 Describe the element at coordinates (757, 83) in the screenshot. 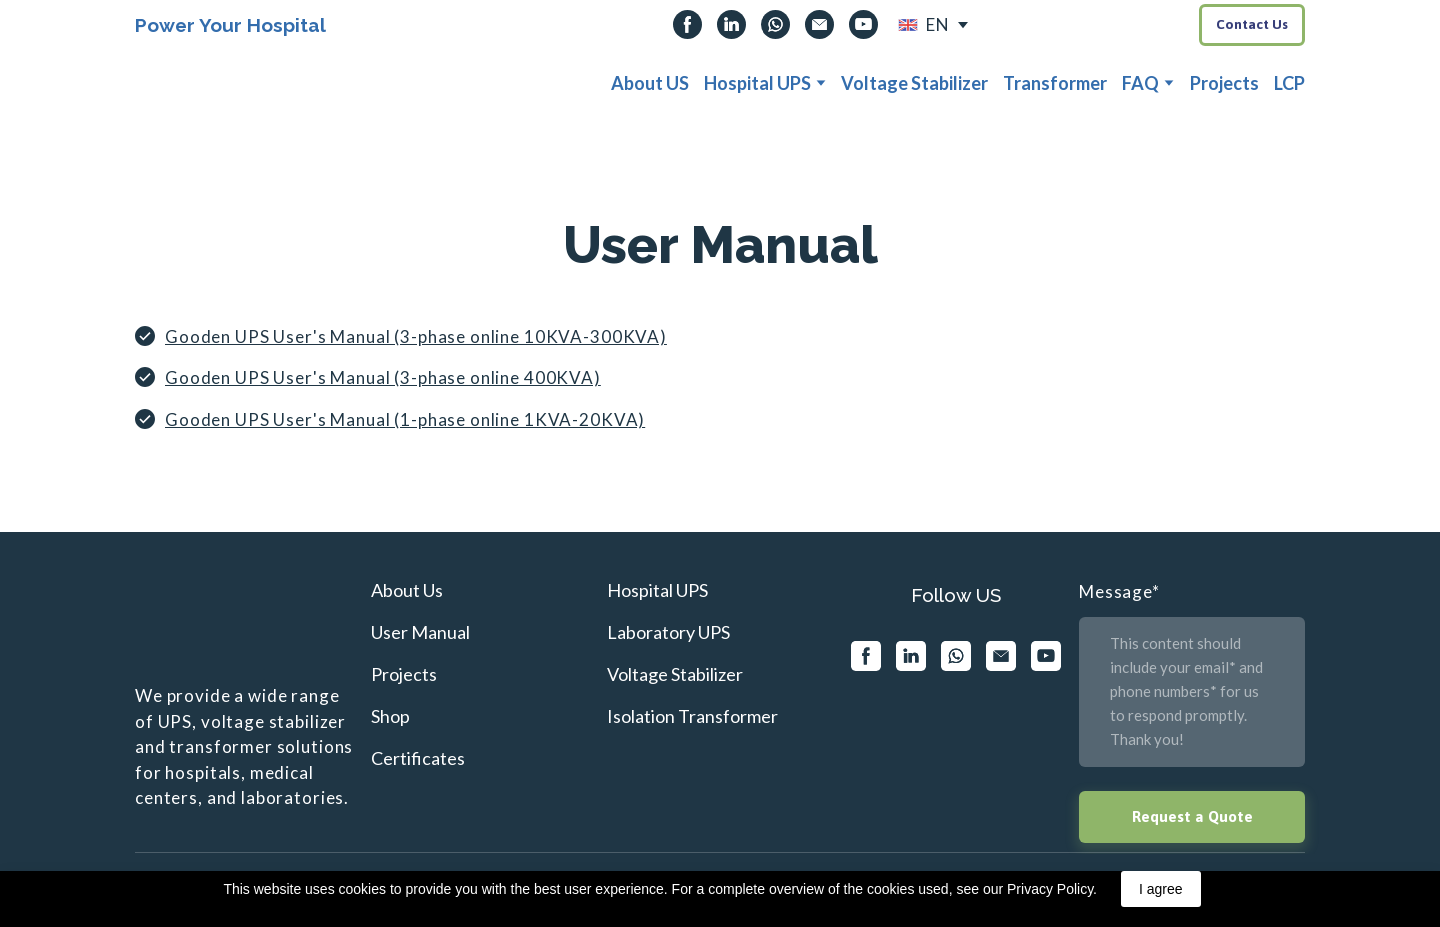

I see `Hospital UPS` at that location.